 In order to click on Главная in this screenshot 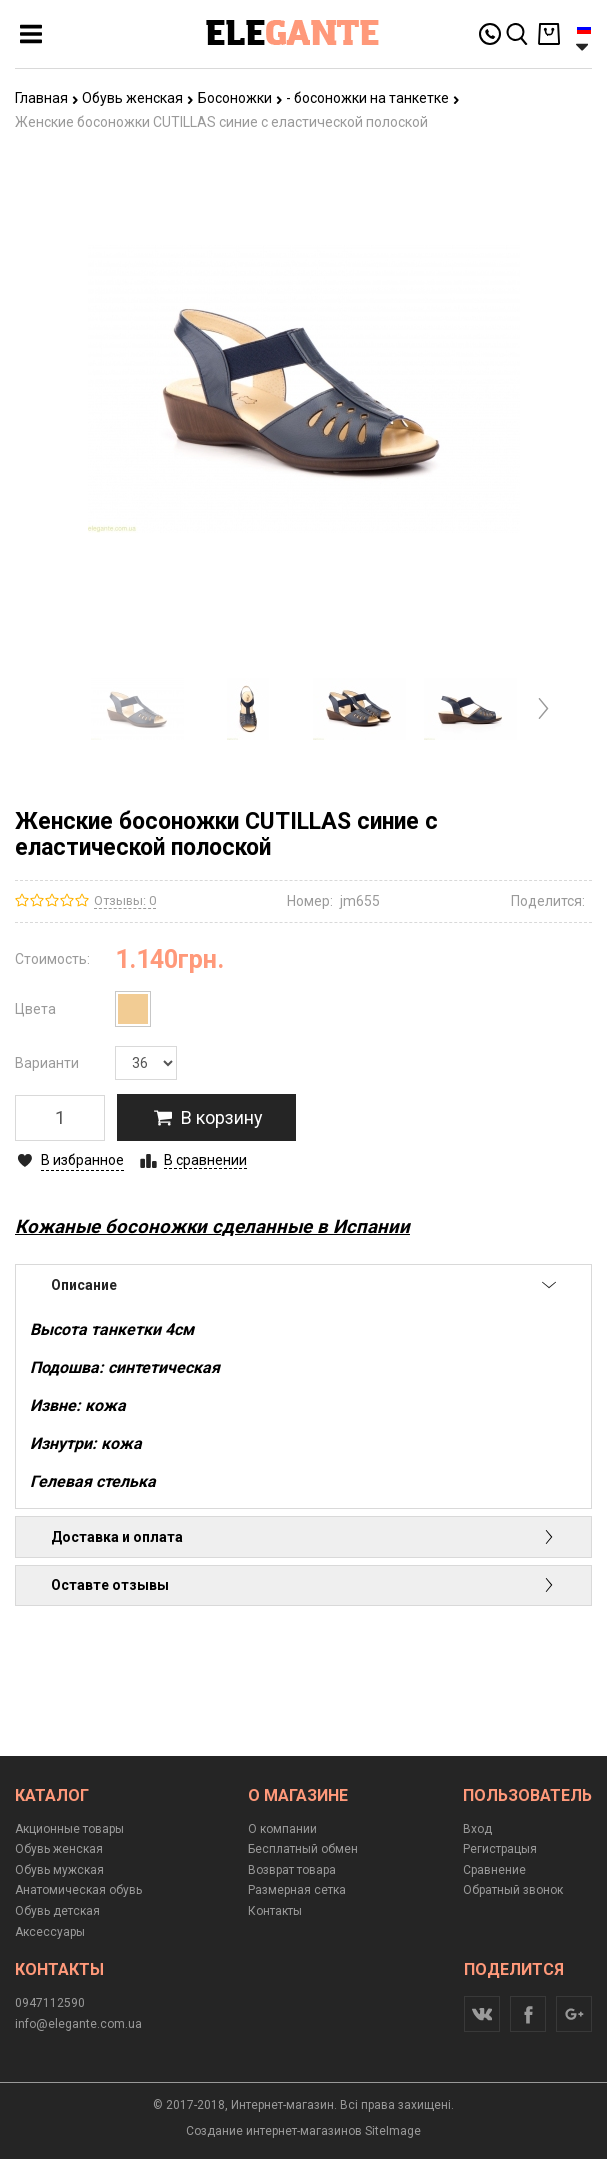, I will do `click(47, 98)`.